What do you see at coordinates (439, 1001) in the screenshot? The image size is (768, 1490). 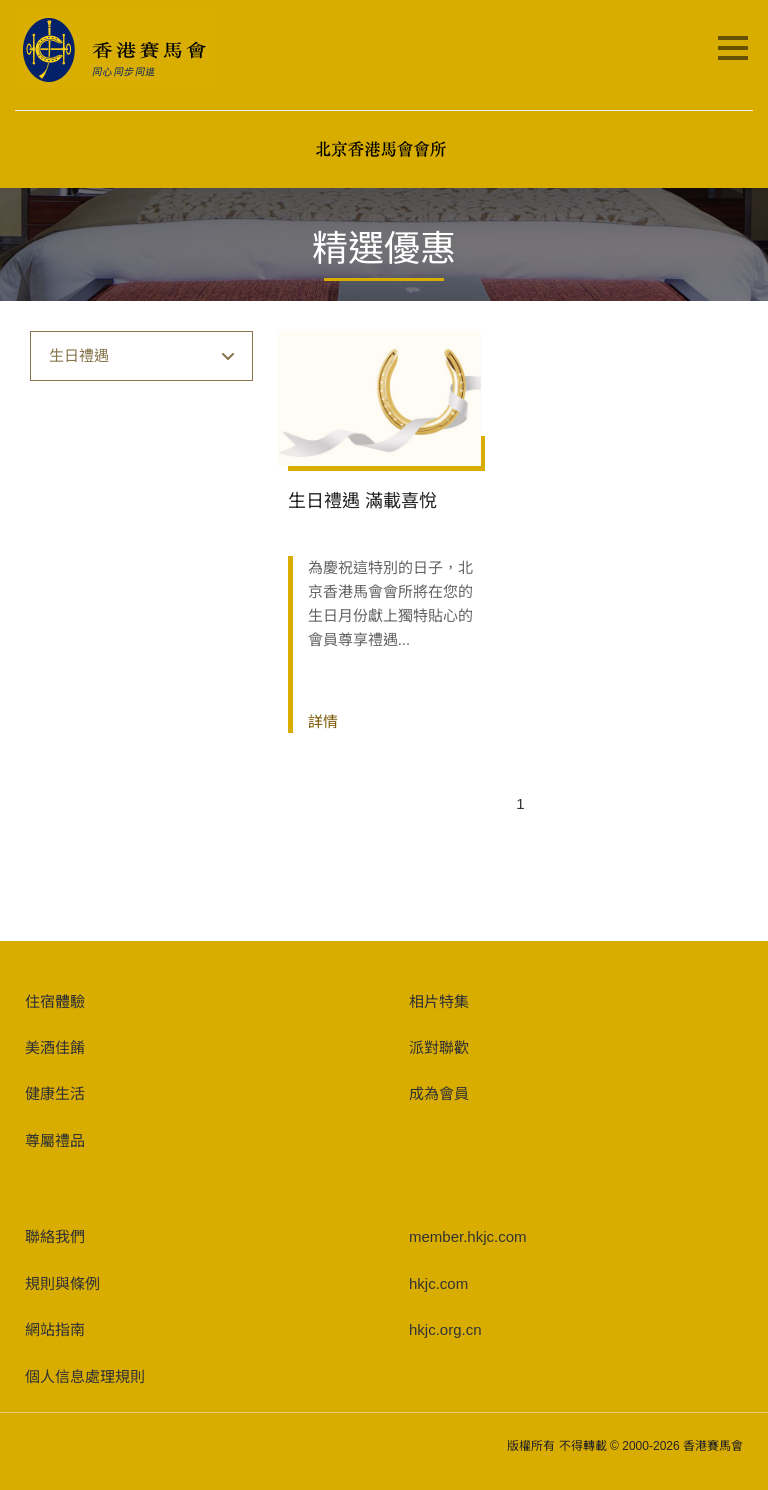 I see `相片特集` at bounding box center [439, 1001].